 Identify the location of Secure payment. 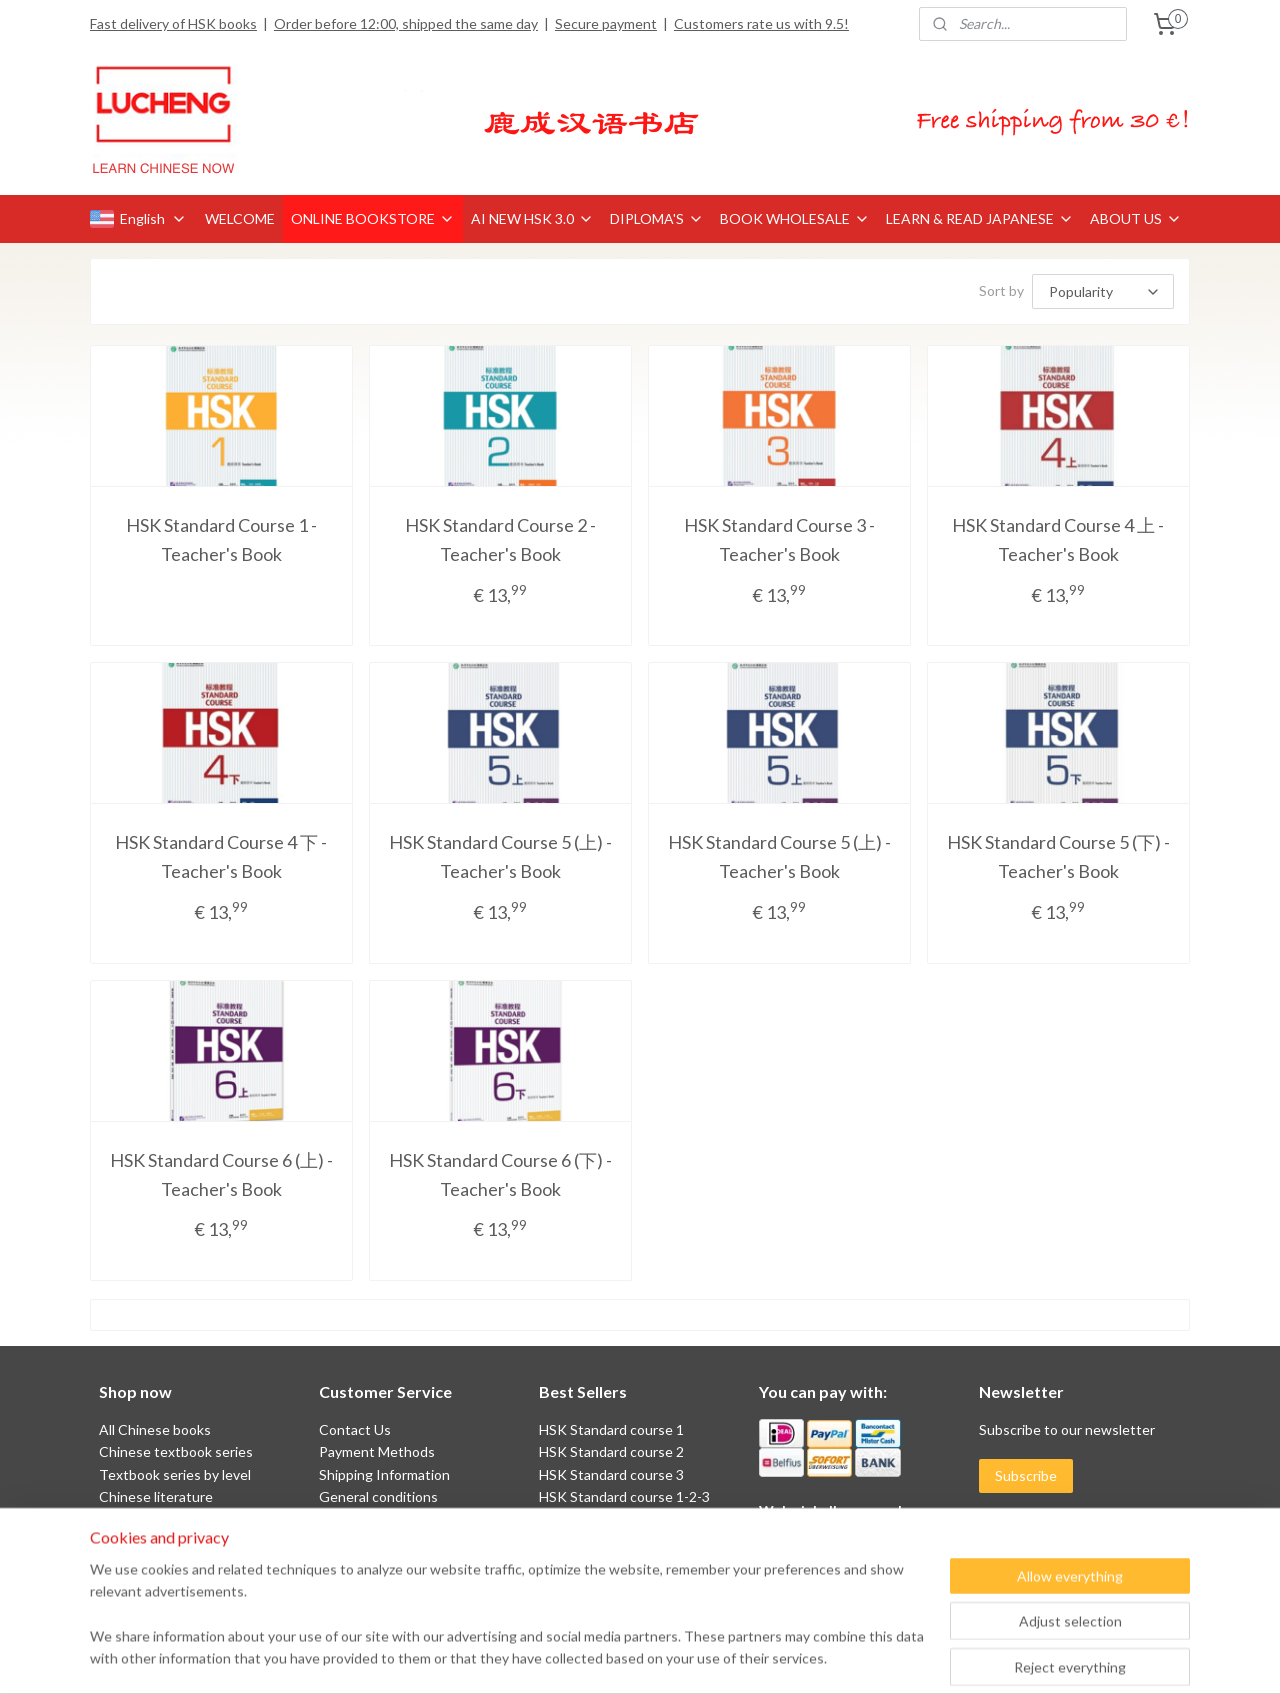
(606, 23).